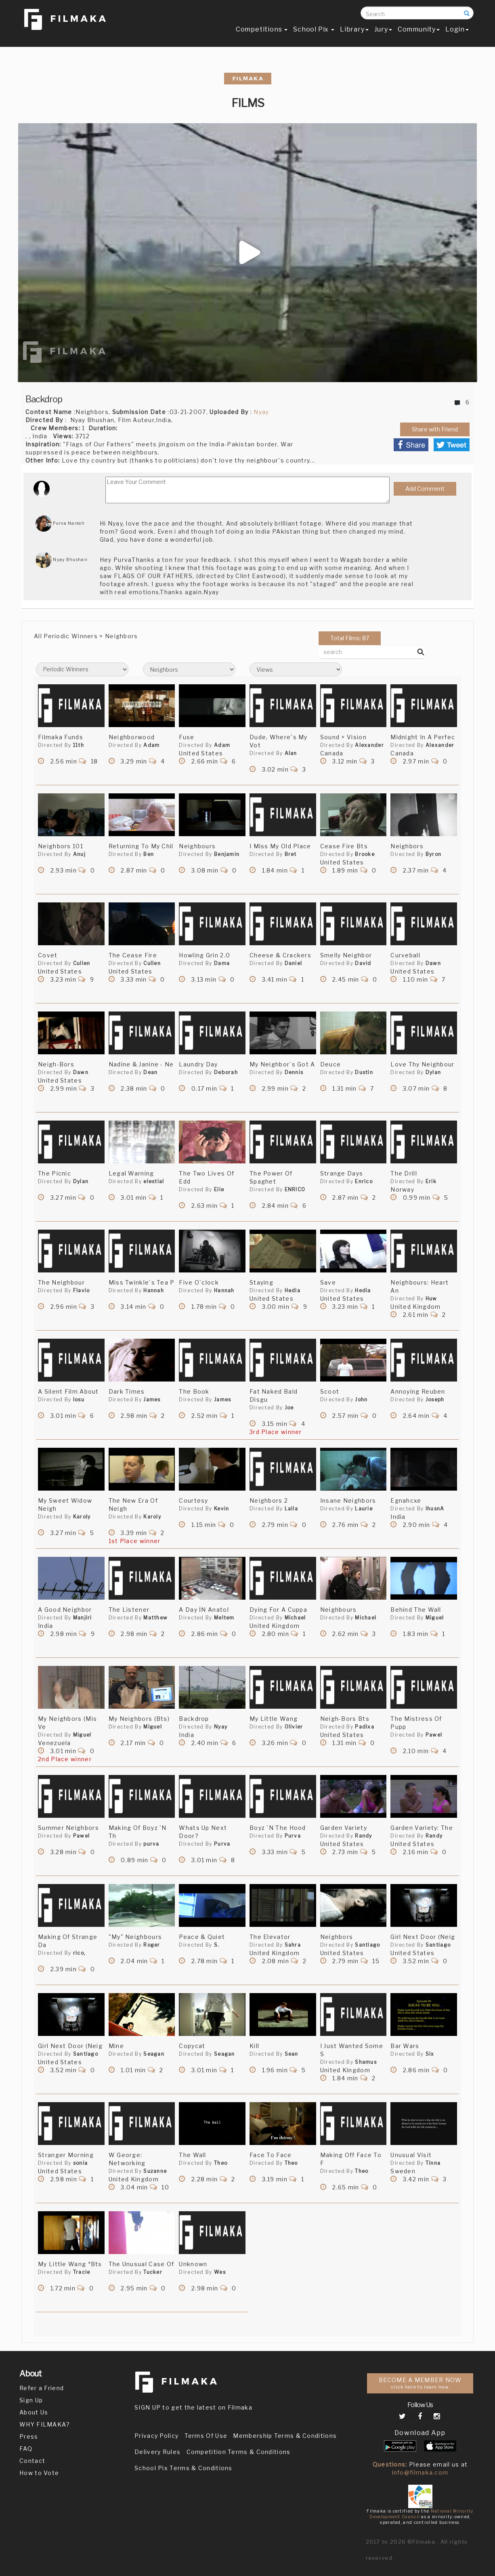  I want to click on Alan, so click(291, 753).